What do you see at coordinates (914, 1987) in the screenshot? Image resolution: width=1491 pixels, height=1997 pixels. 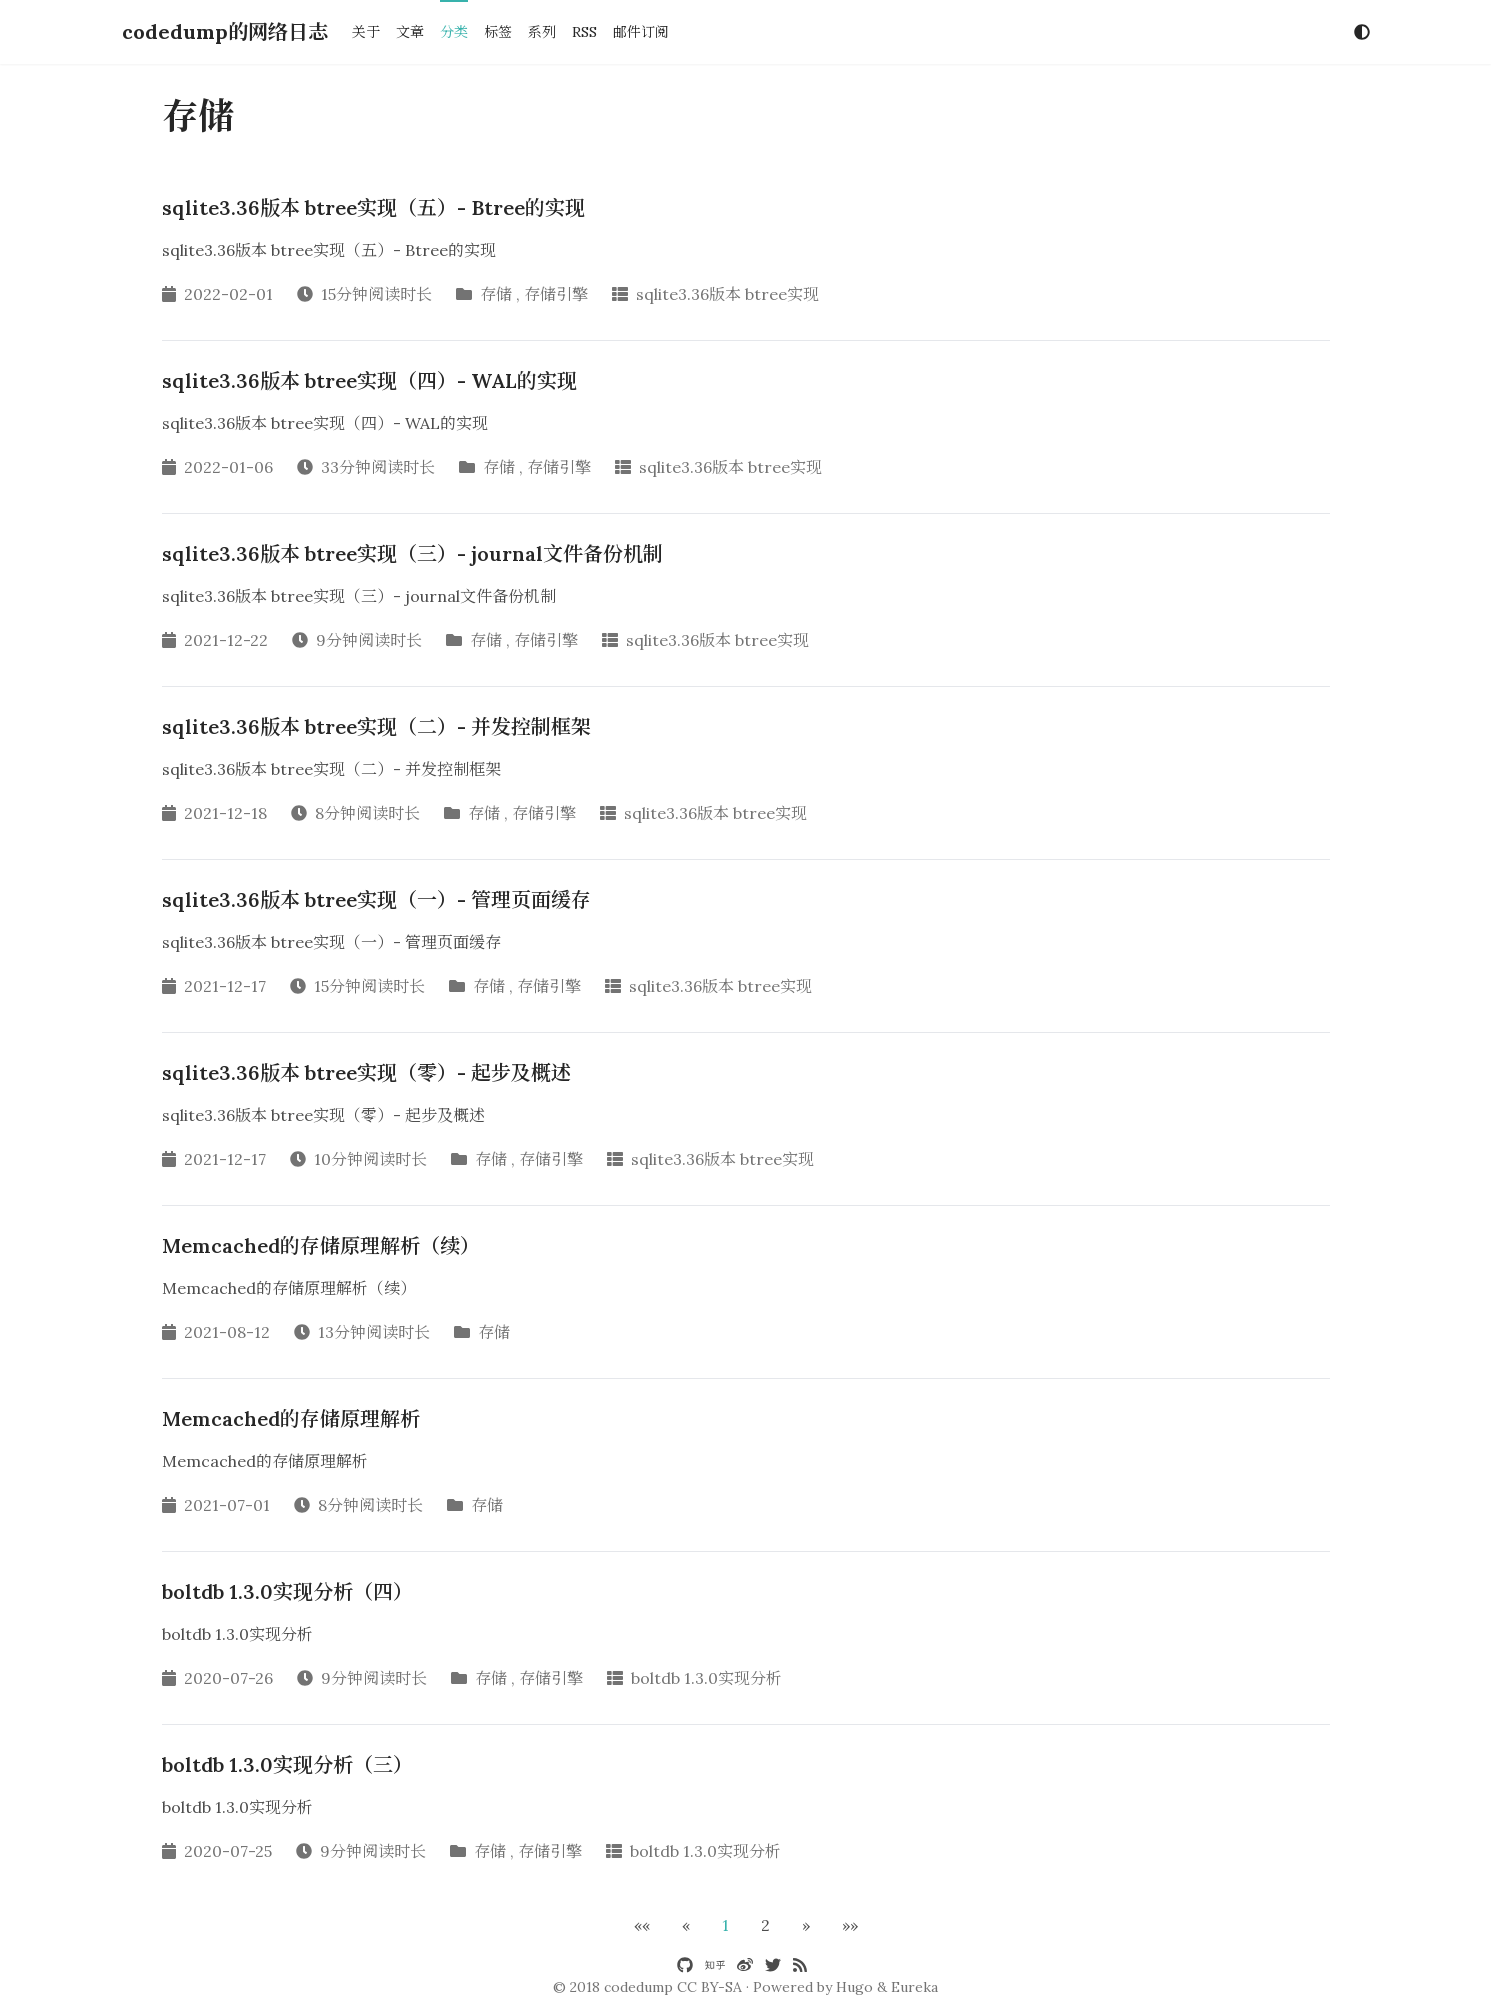 I see `Eureka` at bounding box center [914, 1987].